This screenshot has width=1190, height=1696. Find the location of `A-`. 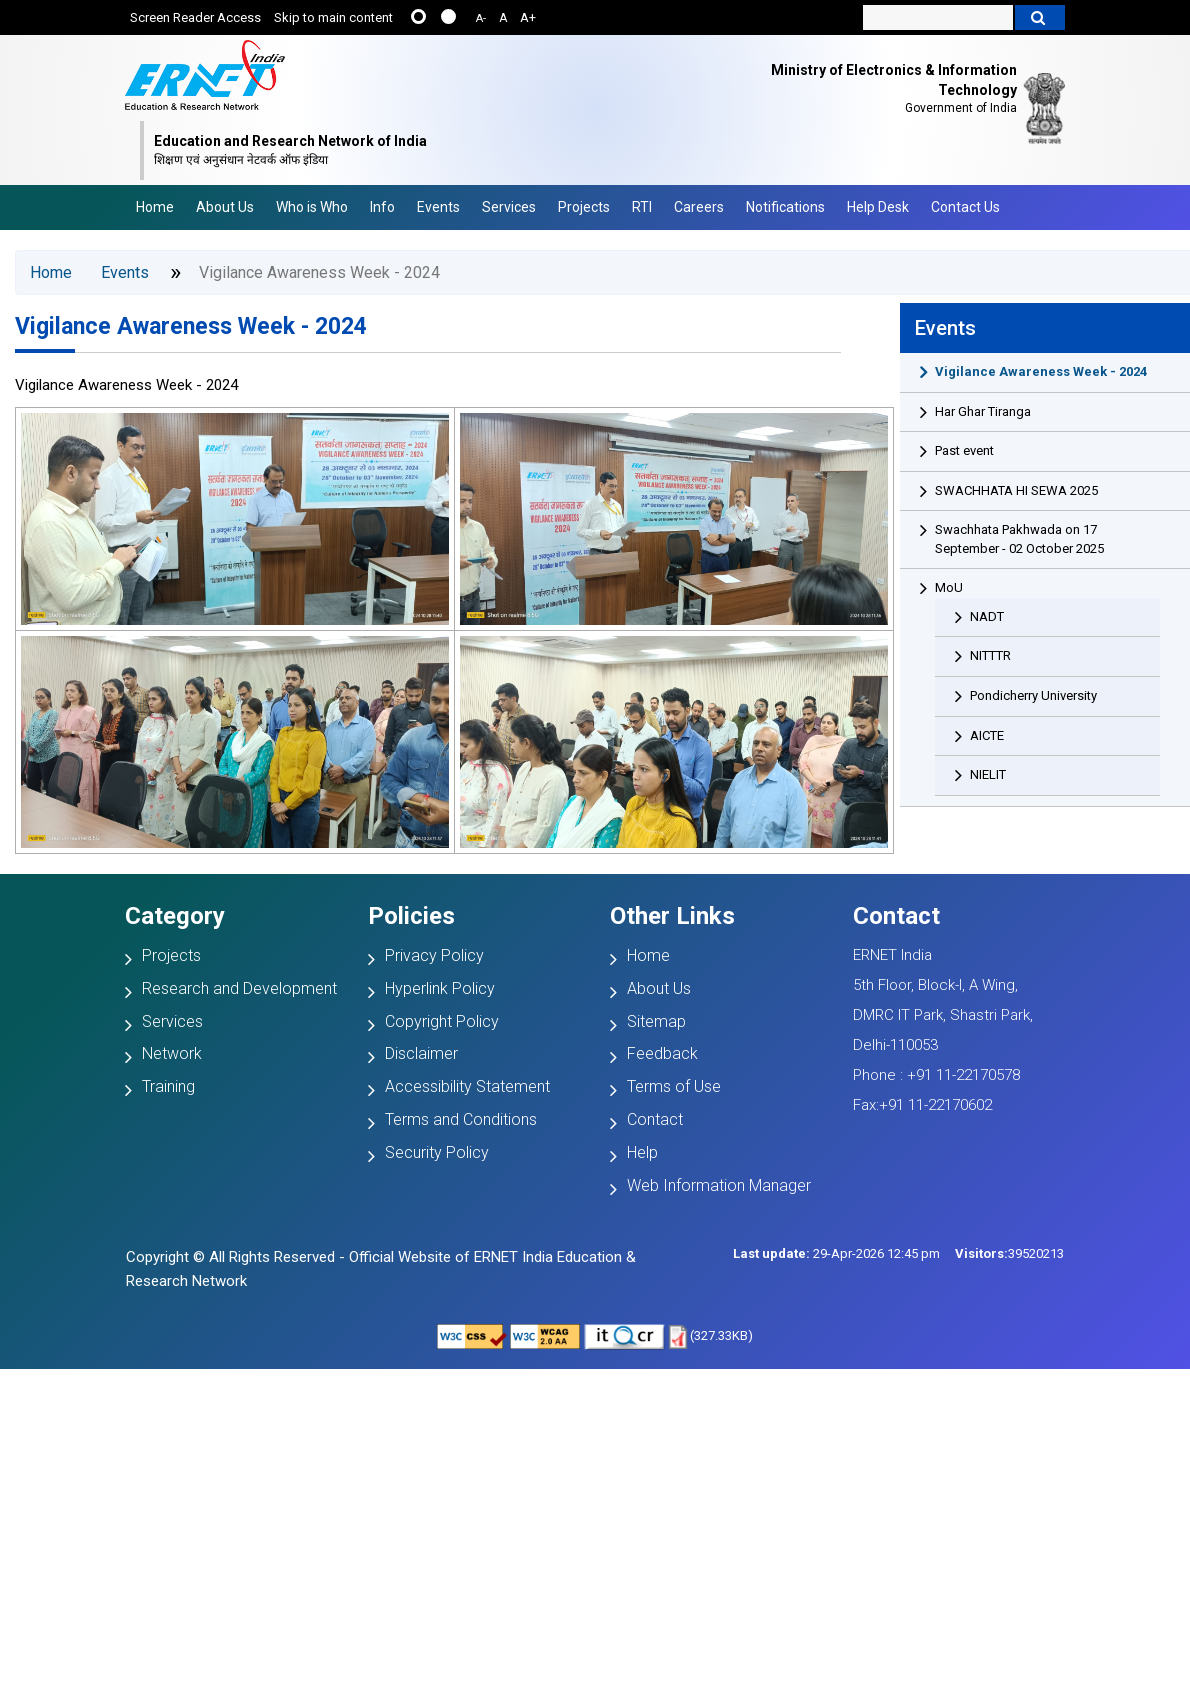

A- is located at coordinates (481, 18).